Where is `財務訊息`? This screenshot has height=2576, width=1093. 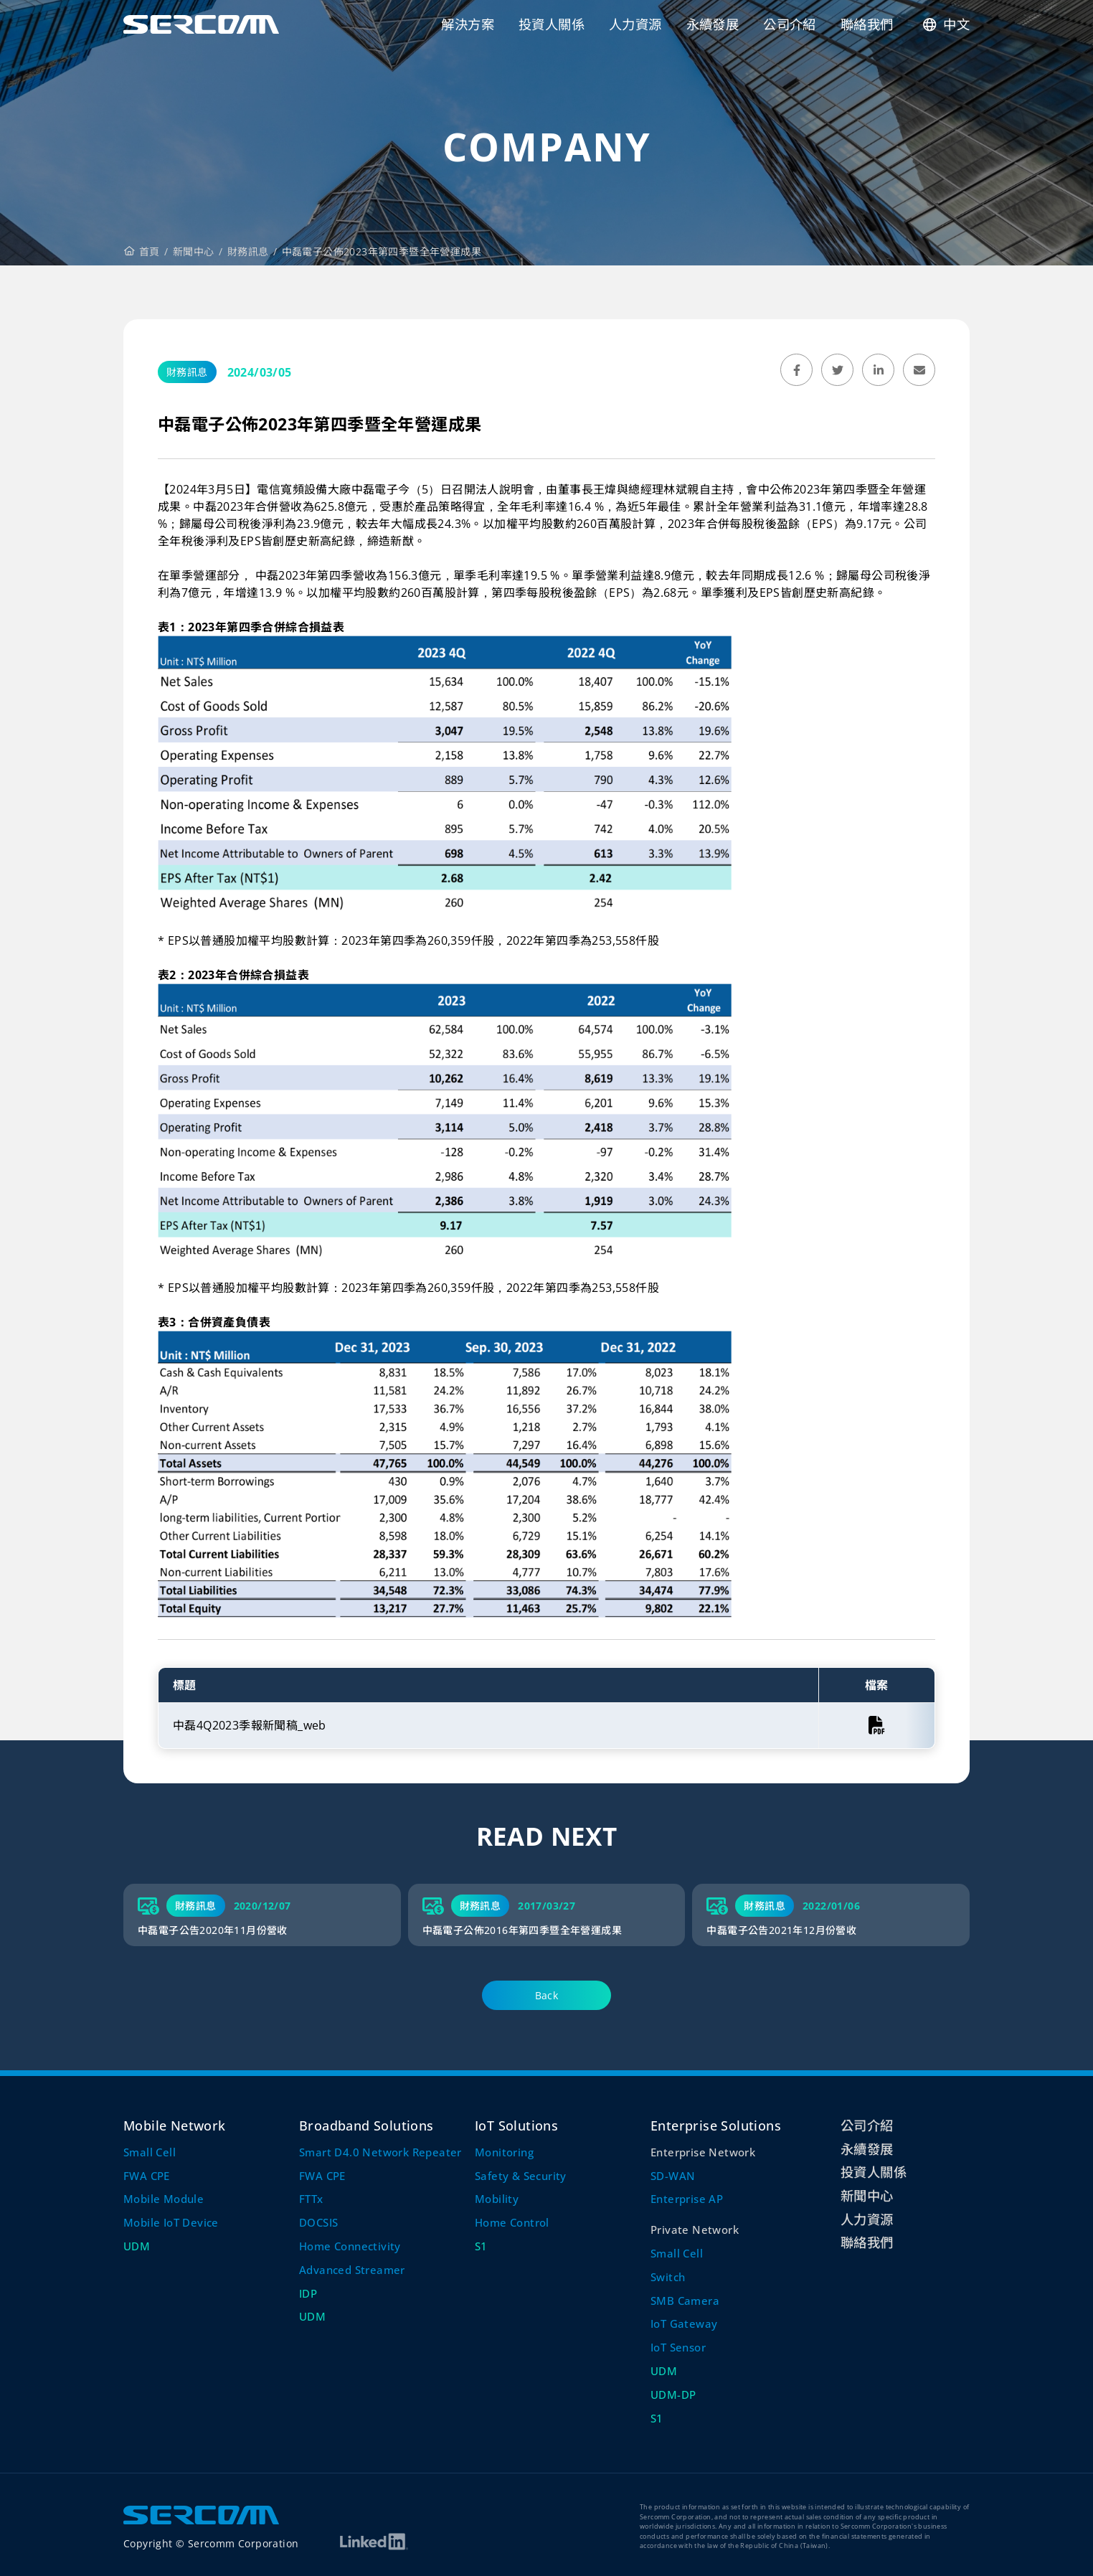
財務訊息 is located at coordinates (248, 251).